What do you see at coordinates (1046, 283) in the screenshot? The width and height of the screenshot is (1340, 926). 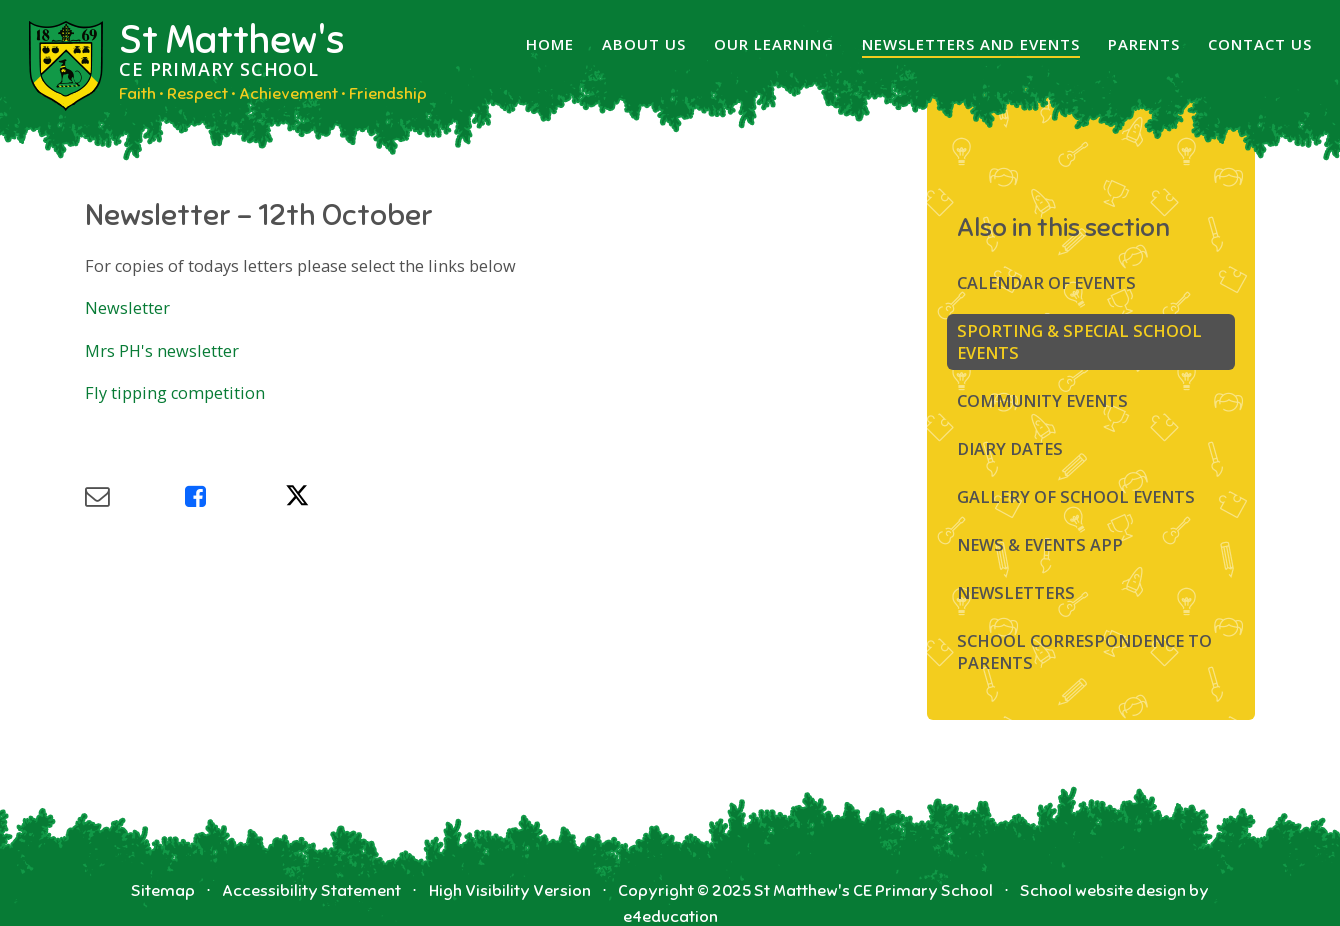 I see `Calendar of Events` at bounding box center [1046, 283].